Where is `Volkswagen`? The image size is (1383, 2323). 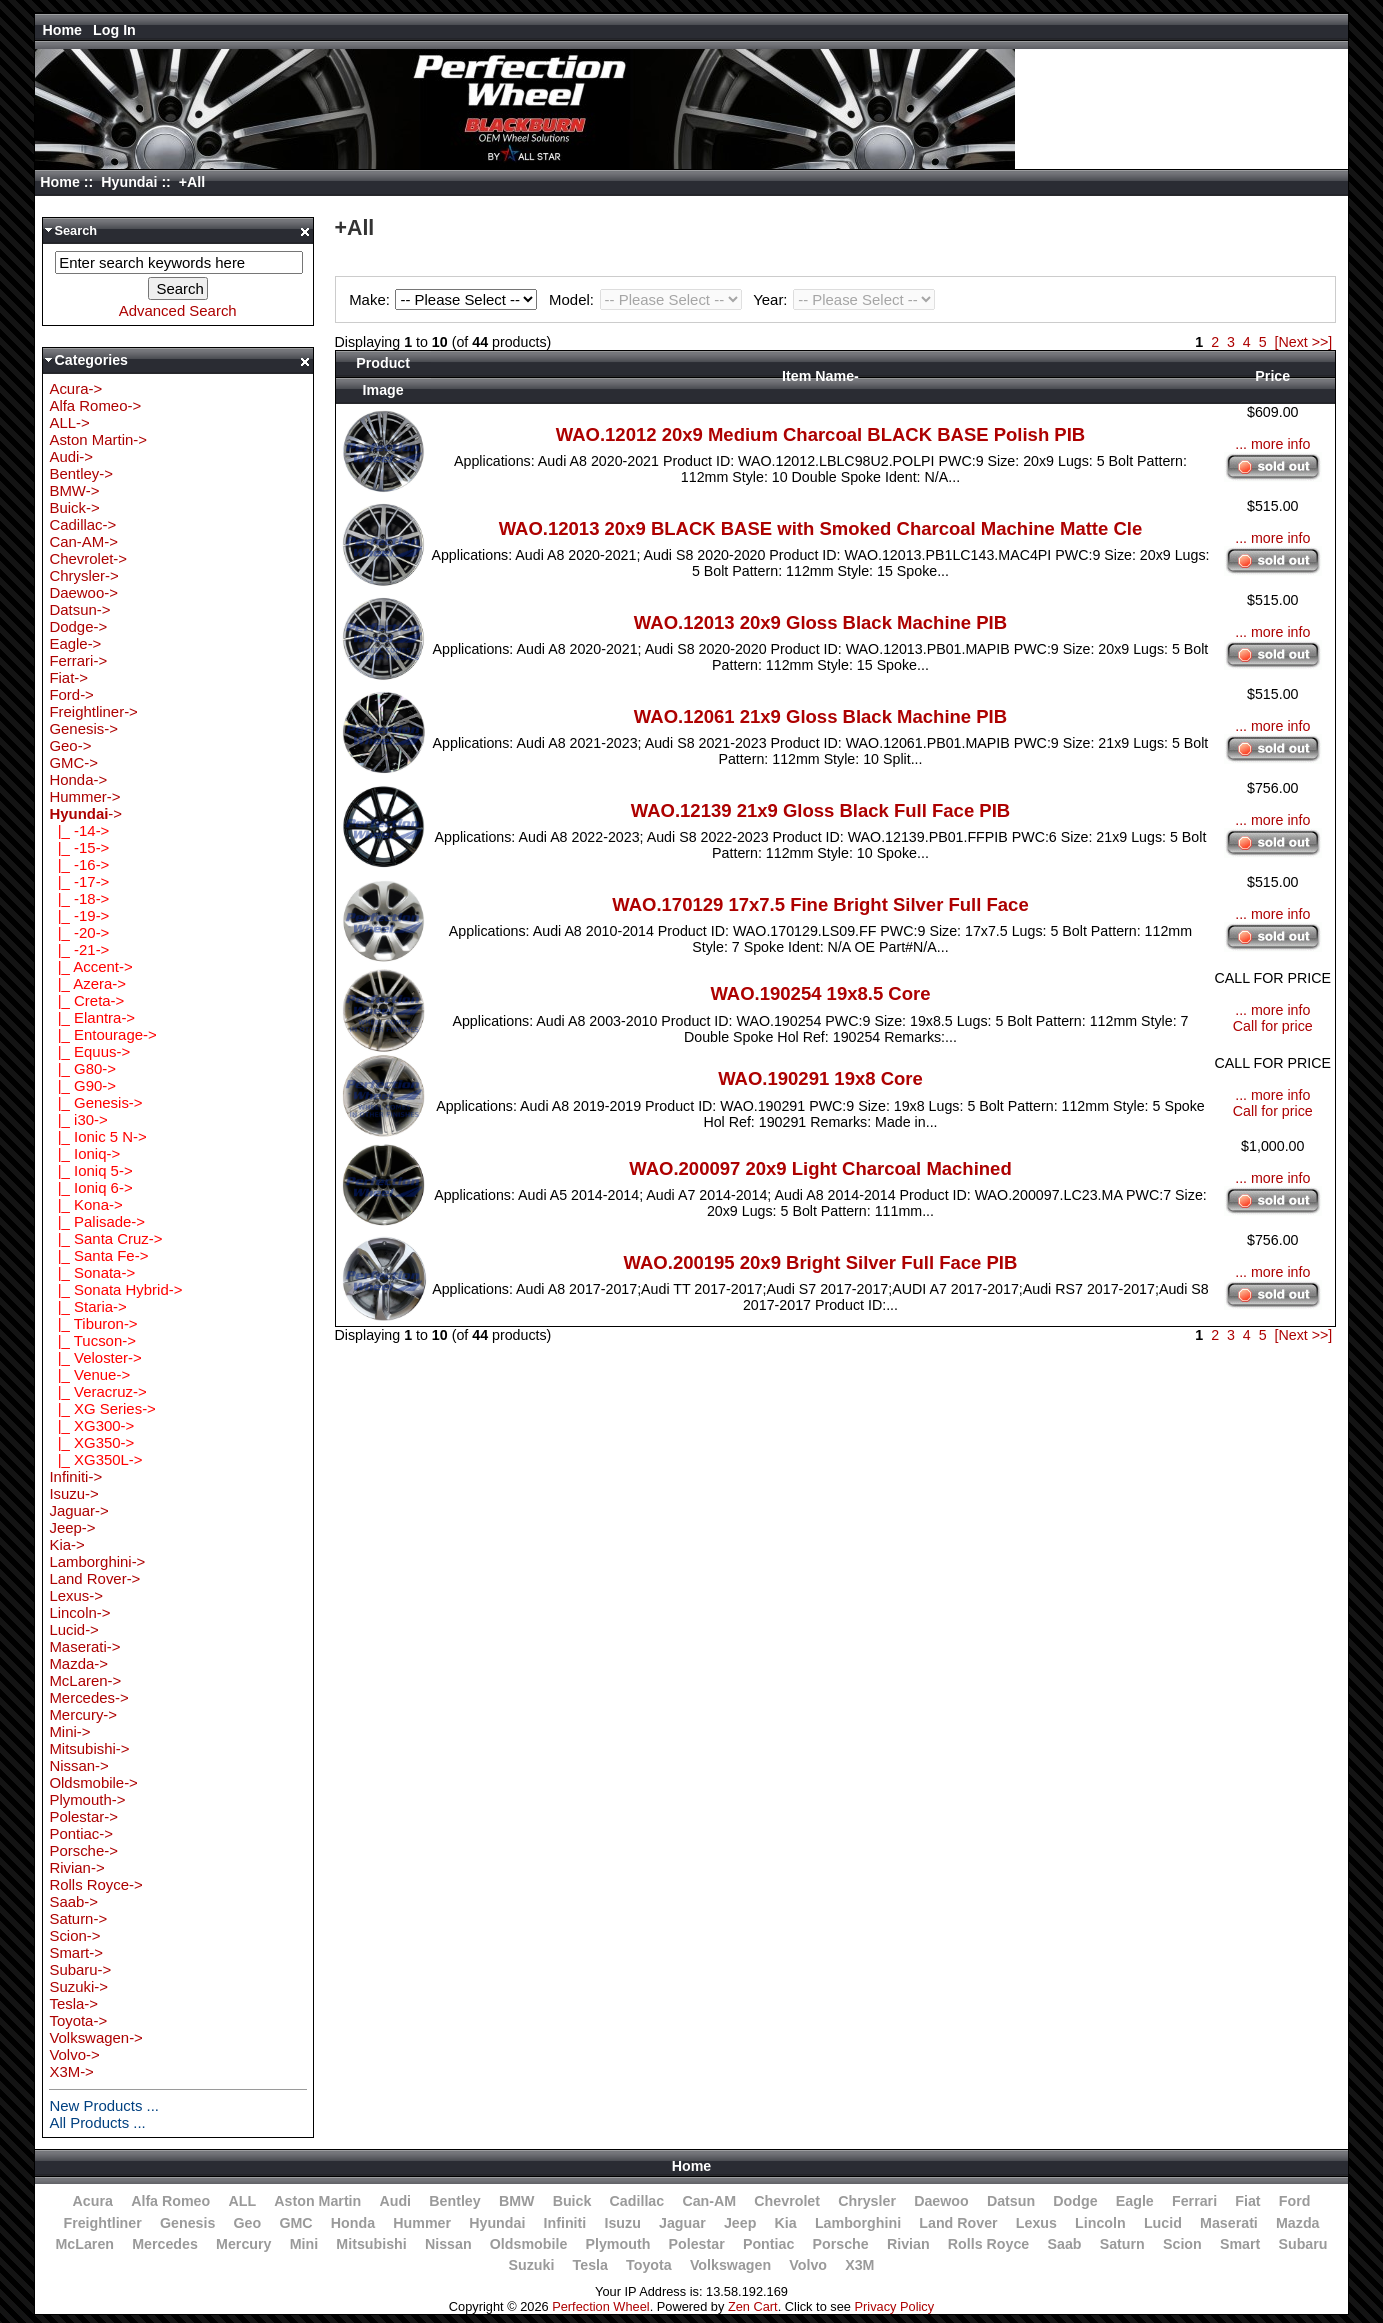 Volkswagen is located at coordinates (730, 2265).